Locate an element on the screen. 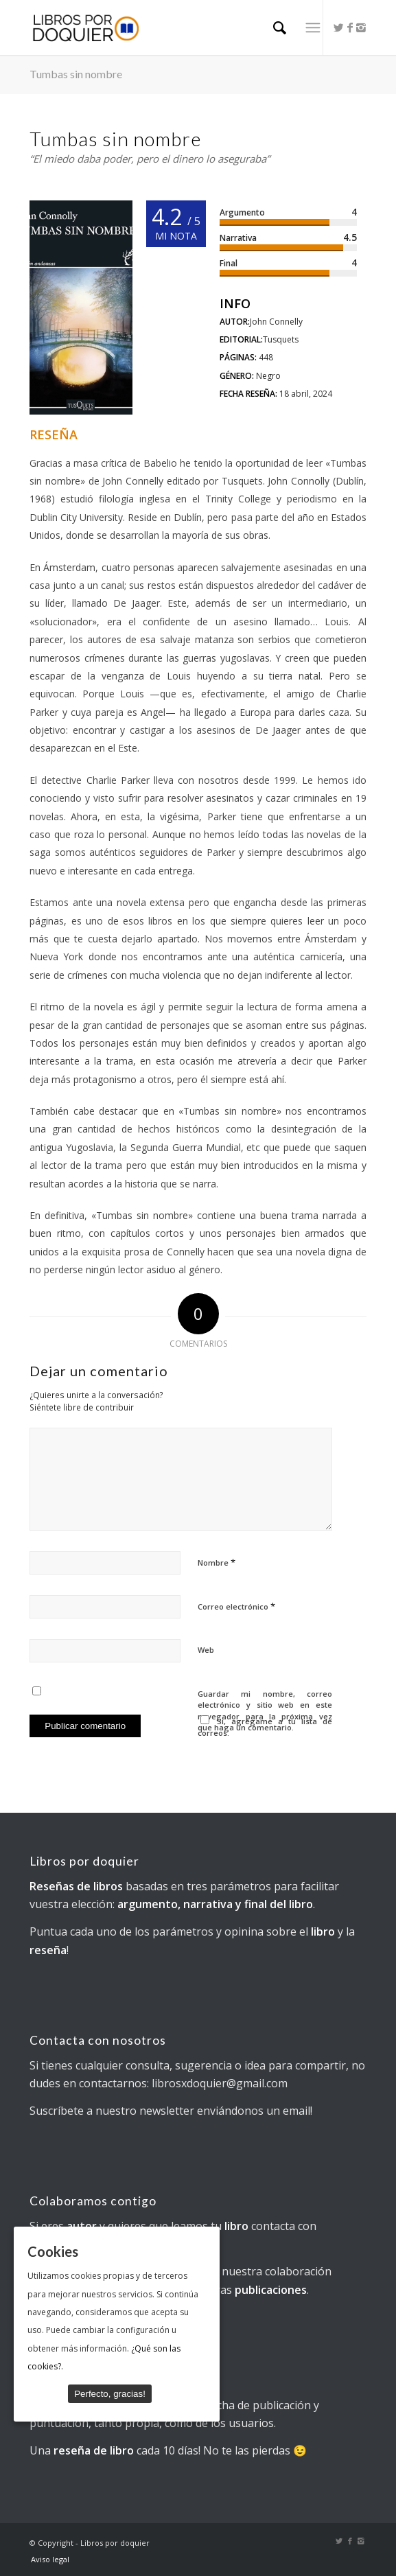 Image resolution: width=396 pixels, height=2576 pixels. Nombre is located at coordinates (216, 1562).